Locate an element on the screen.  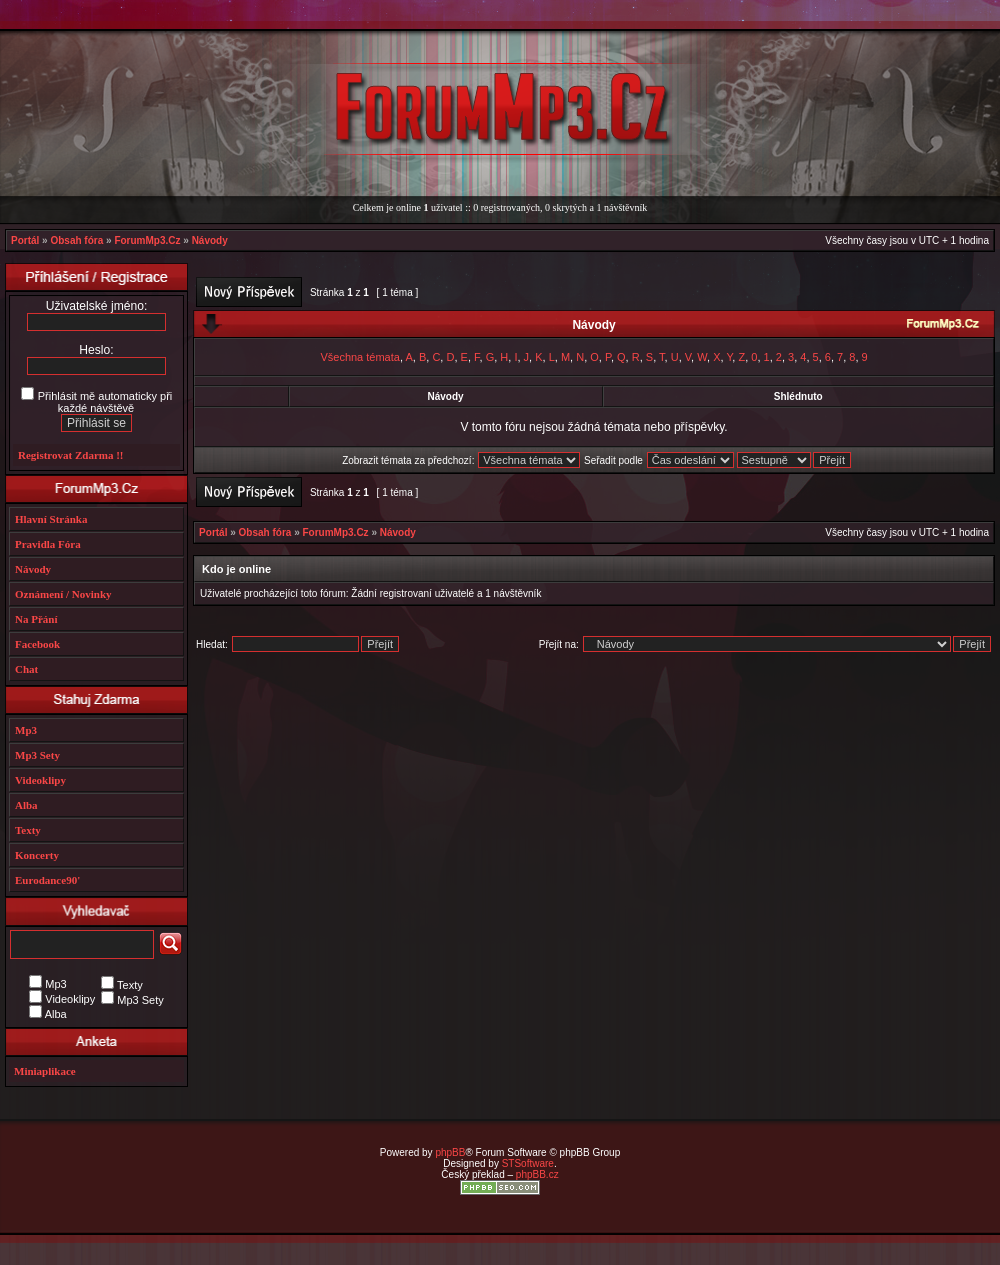
Na Přání is located at coordinates (36, 619).